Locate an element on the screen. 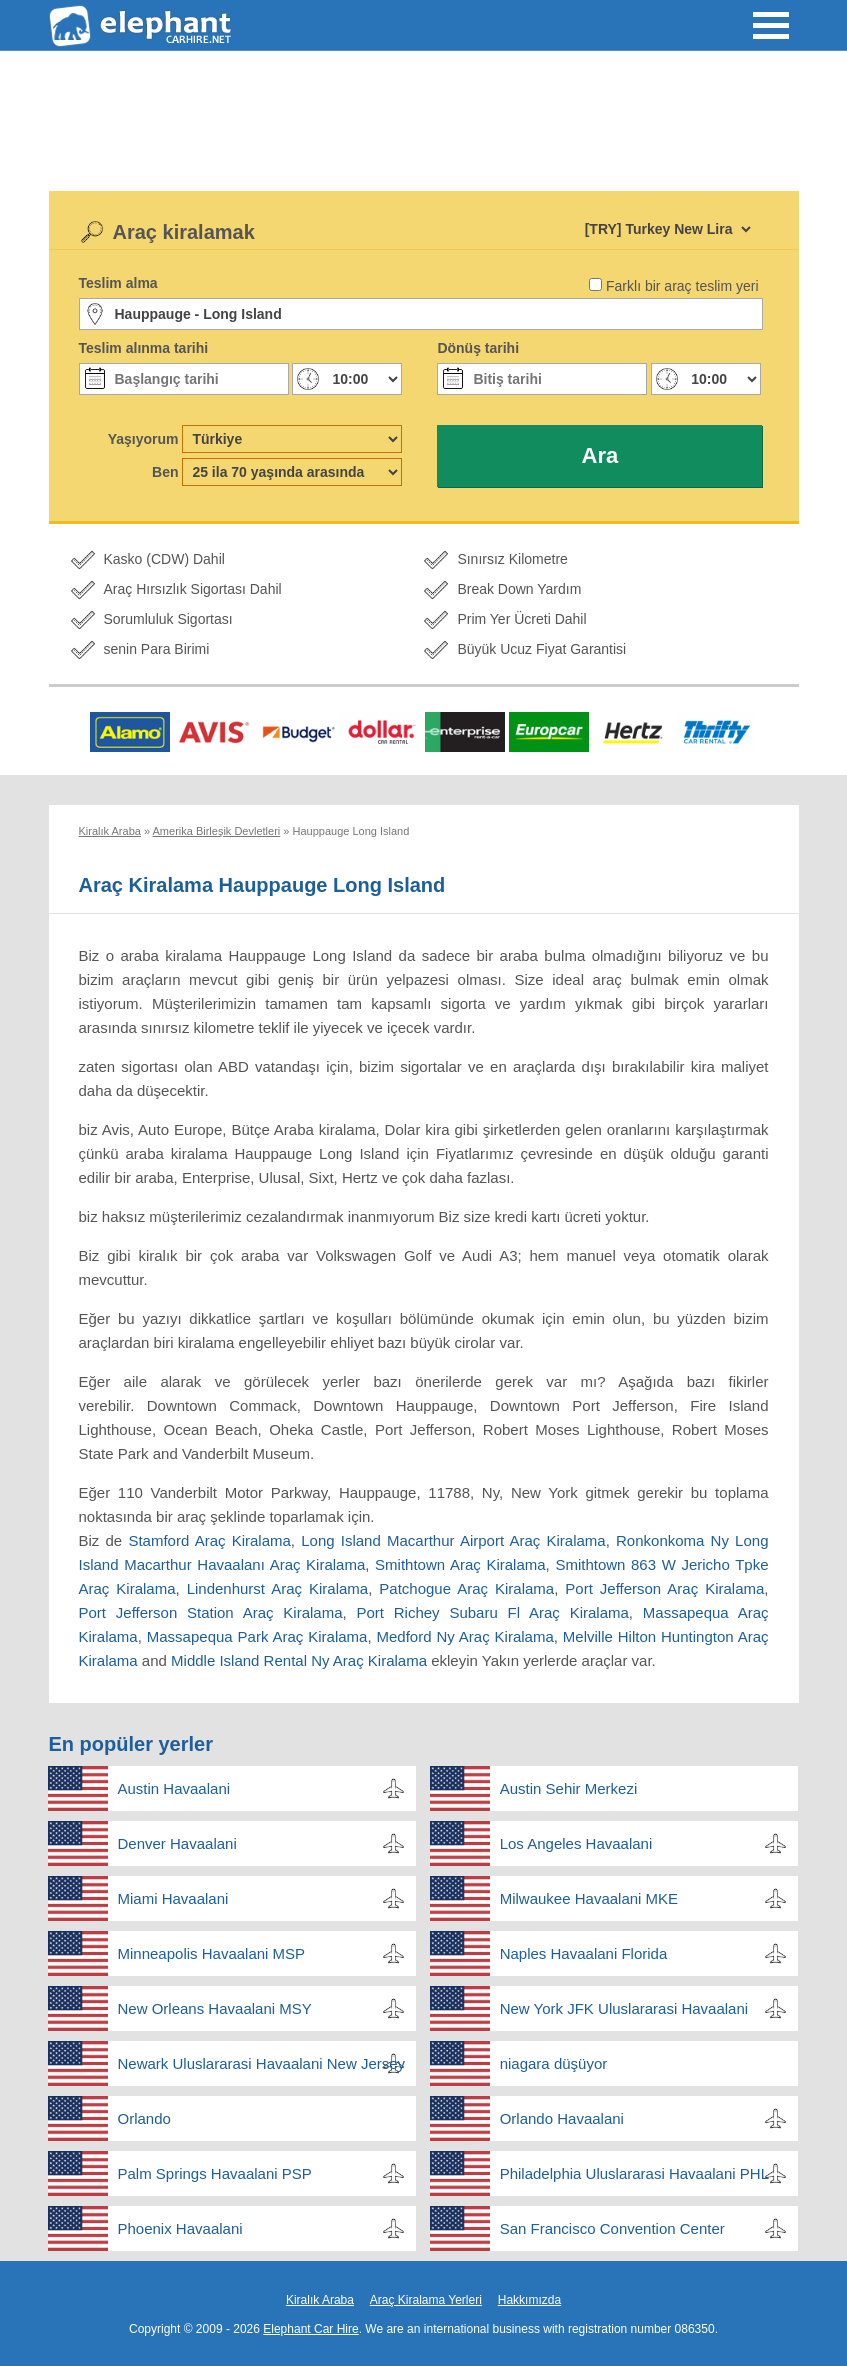  Miami Havaalani is located at coordinates (173, 1898).